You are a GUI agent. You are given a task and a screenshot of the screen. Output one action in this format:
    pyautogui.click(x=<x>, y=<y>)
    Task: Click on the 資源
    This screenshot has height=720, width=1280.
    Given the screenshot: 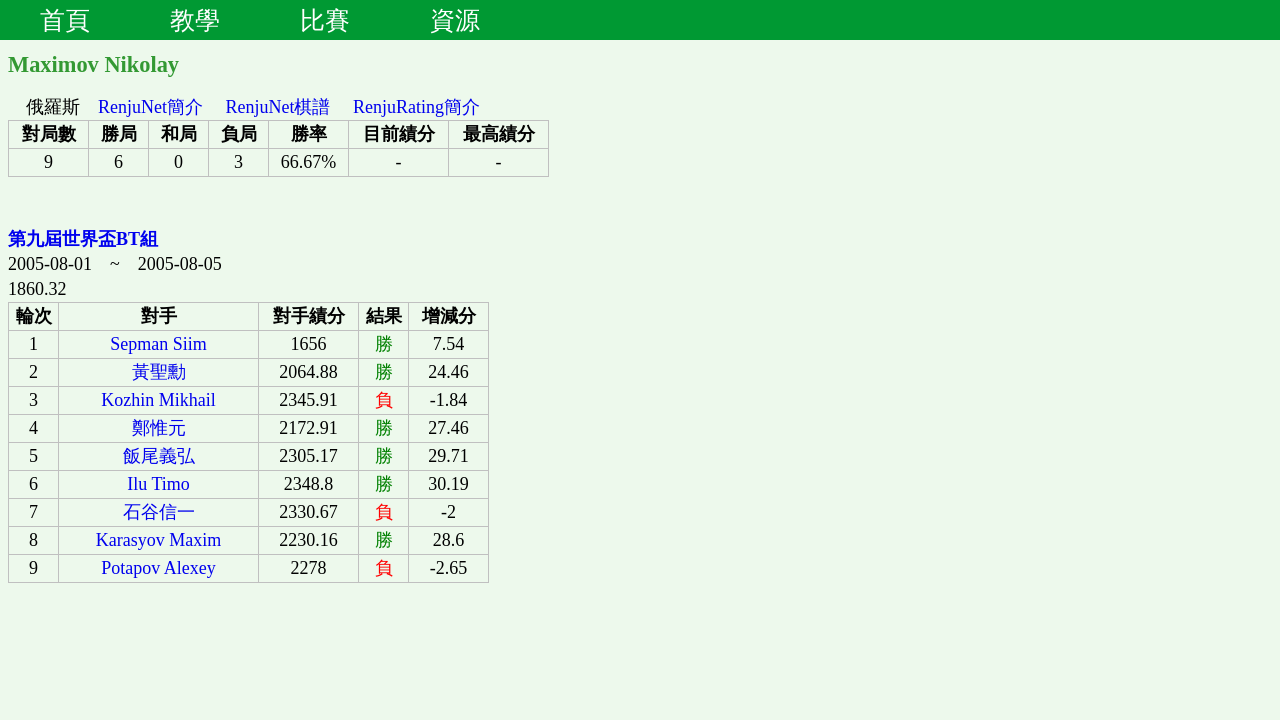 What is the action you would take?
    pyautogui.click(x=455, y=20)
    